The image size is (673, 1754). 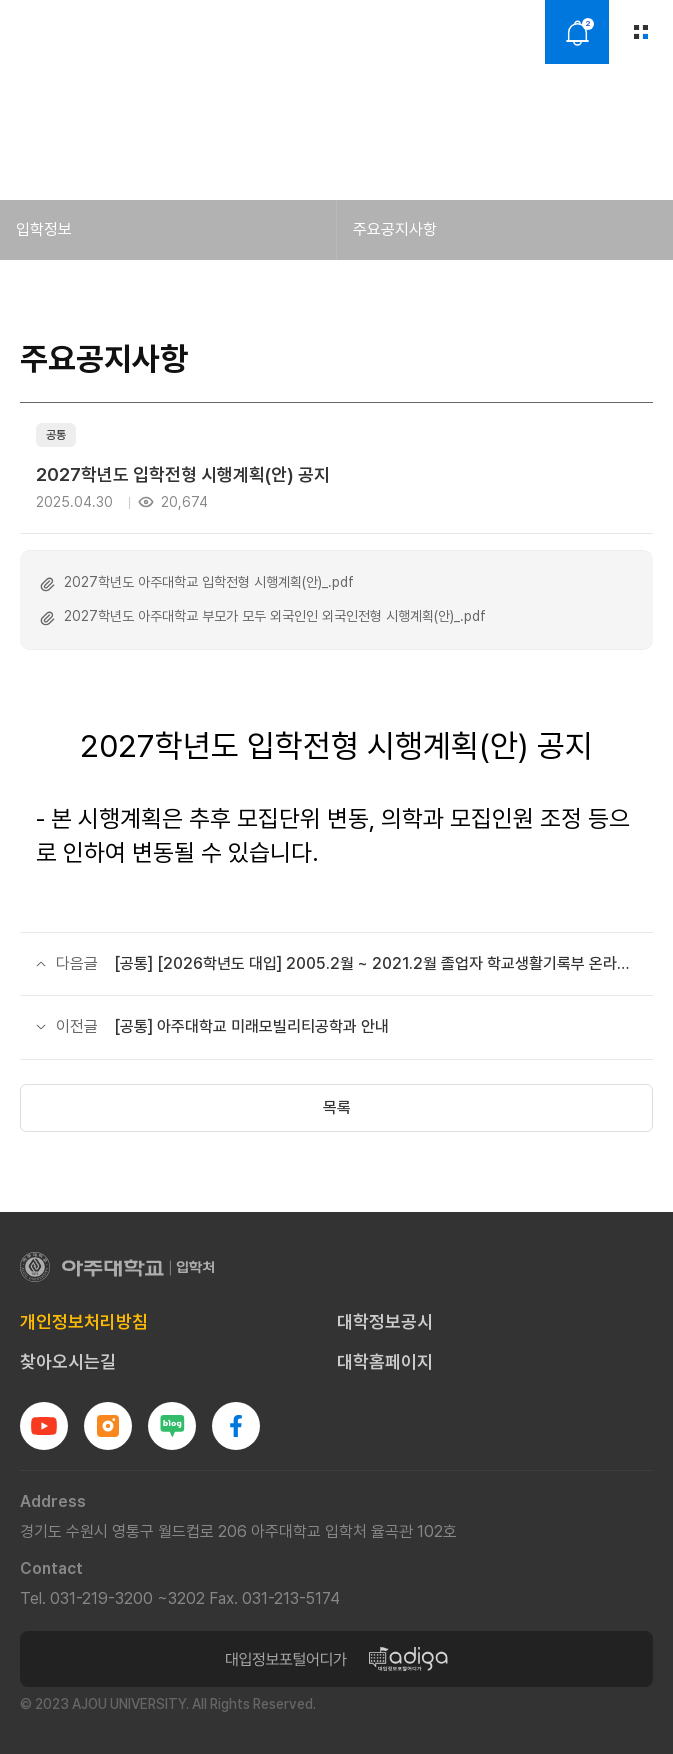 What do you see at coordinates (275, 616) in the screenshot?
I see `2027학년도 아주대학교 부모가 모두 외국인인 외국인전형 시행계획(안)_.pdf` at bounding box center [275, 616].